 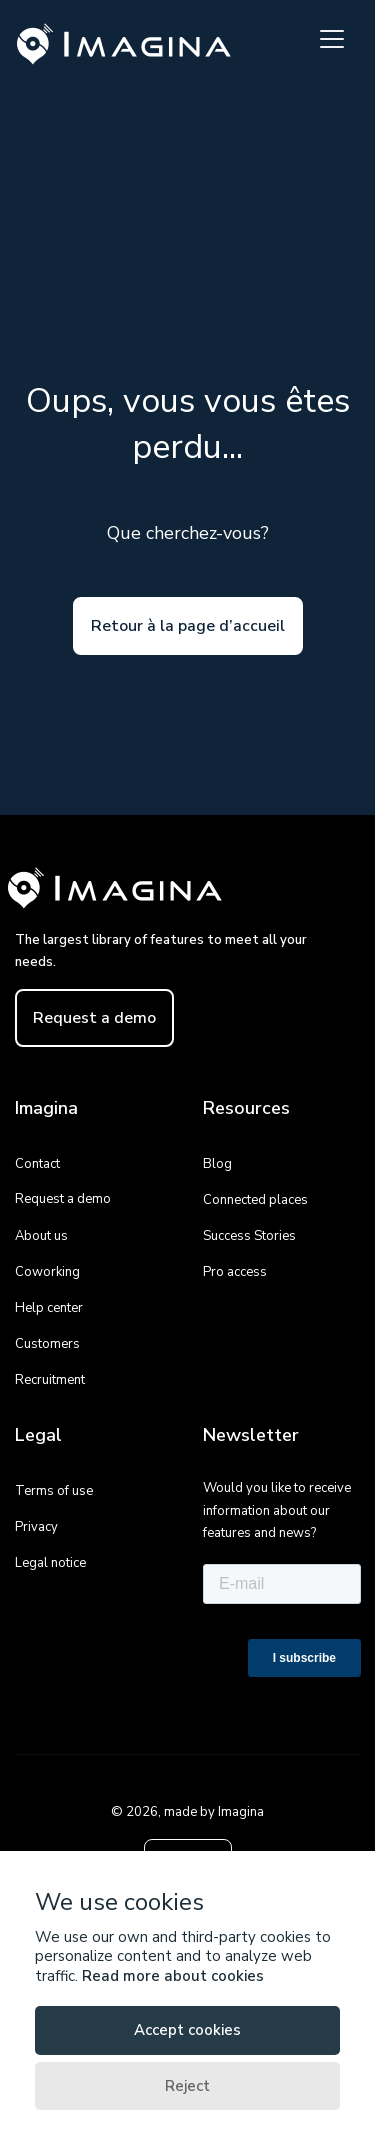 I want to click on Request a demo, so click(x=94, y=1018).